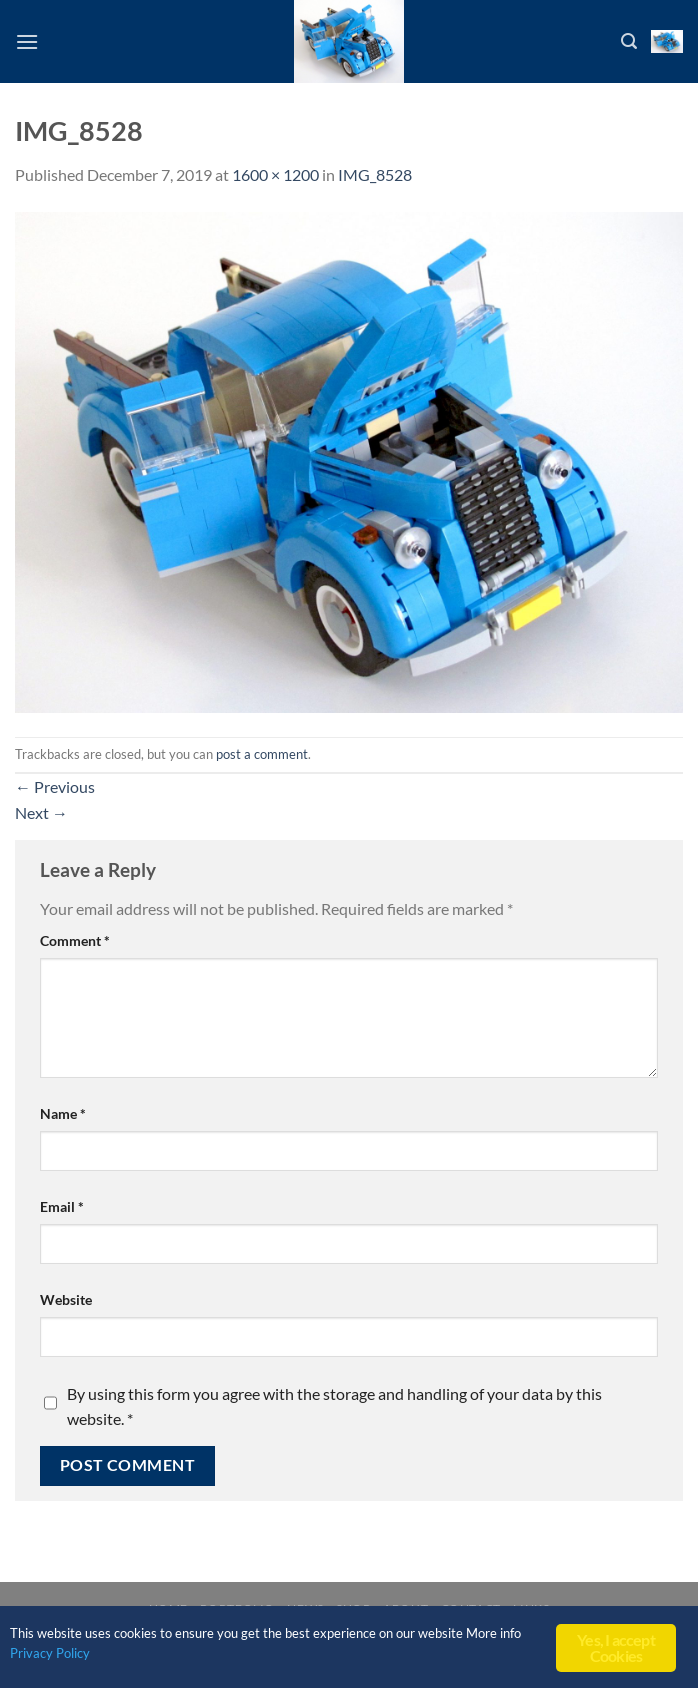 The image size is (698, 1688). What do you see at coordinates (275, 174) in the screenshot?
I see `1600 × 1200` at bounding box center [275, 174].